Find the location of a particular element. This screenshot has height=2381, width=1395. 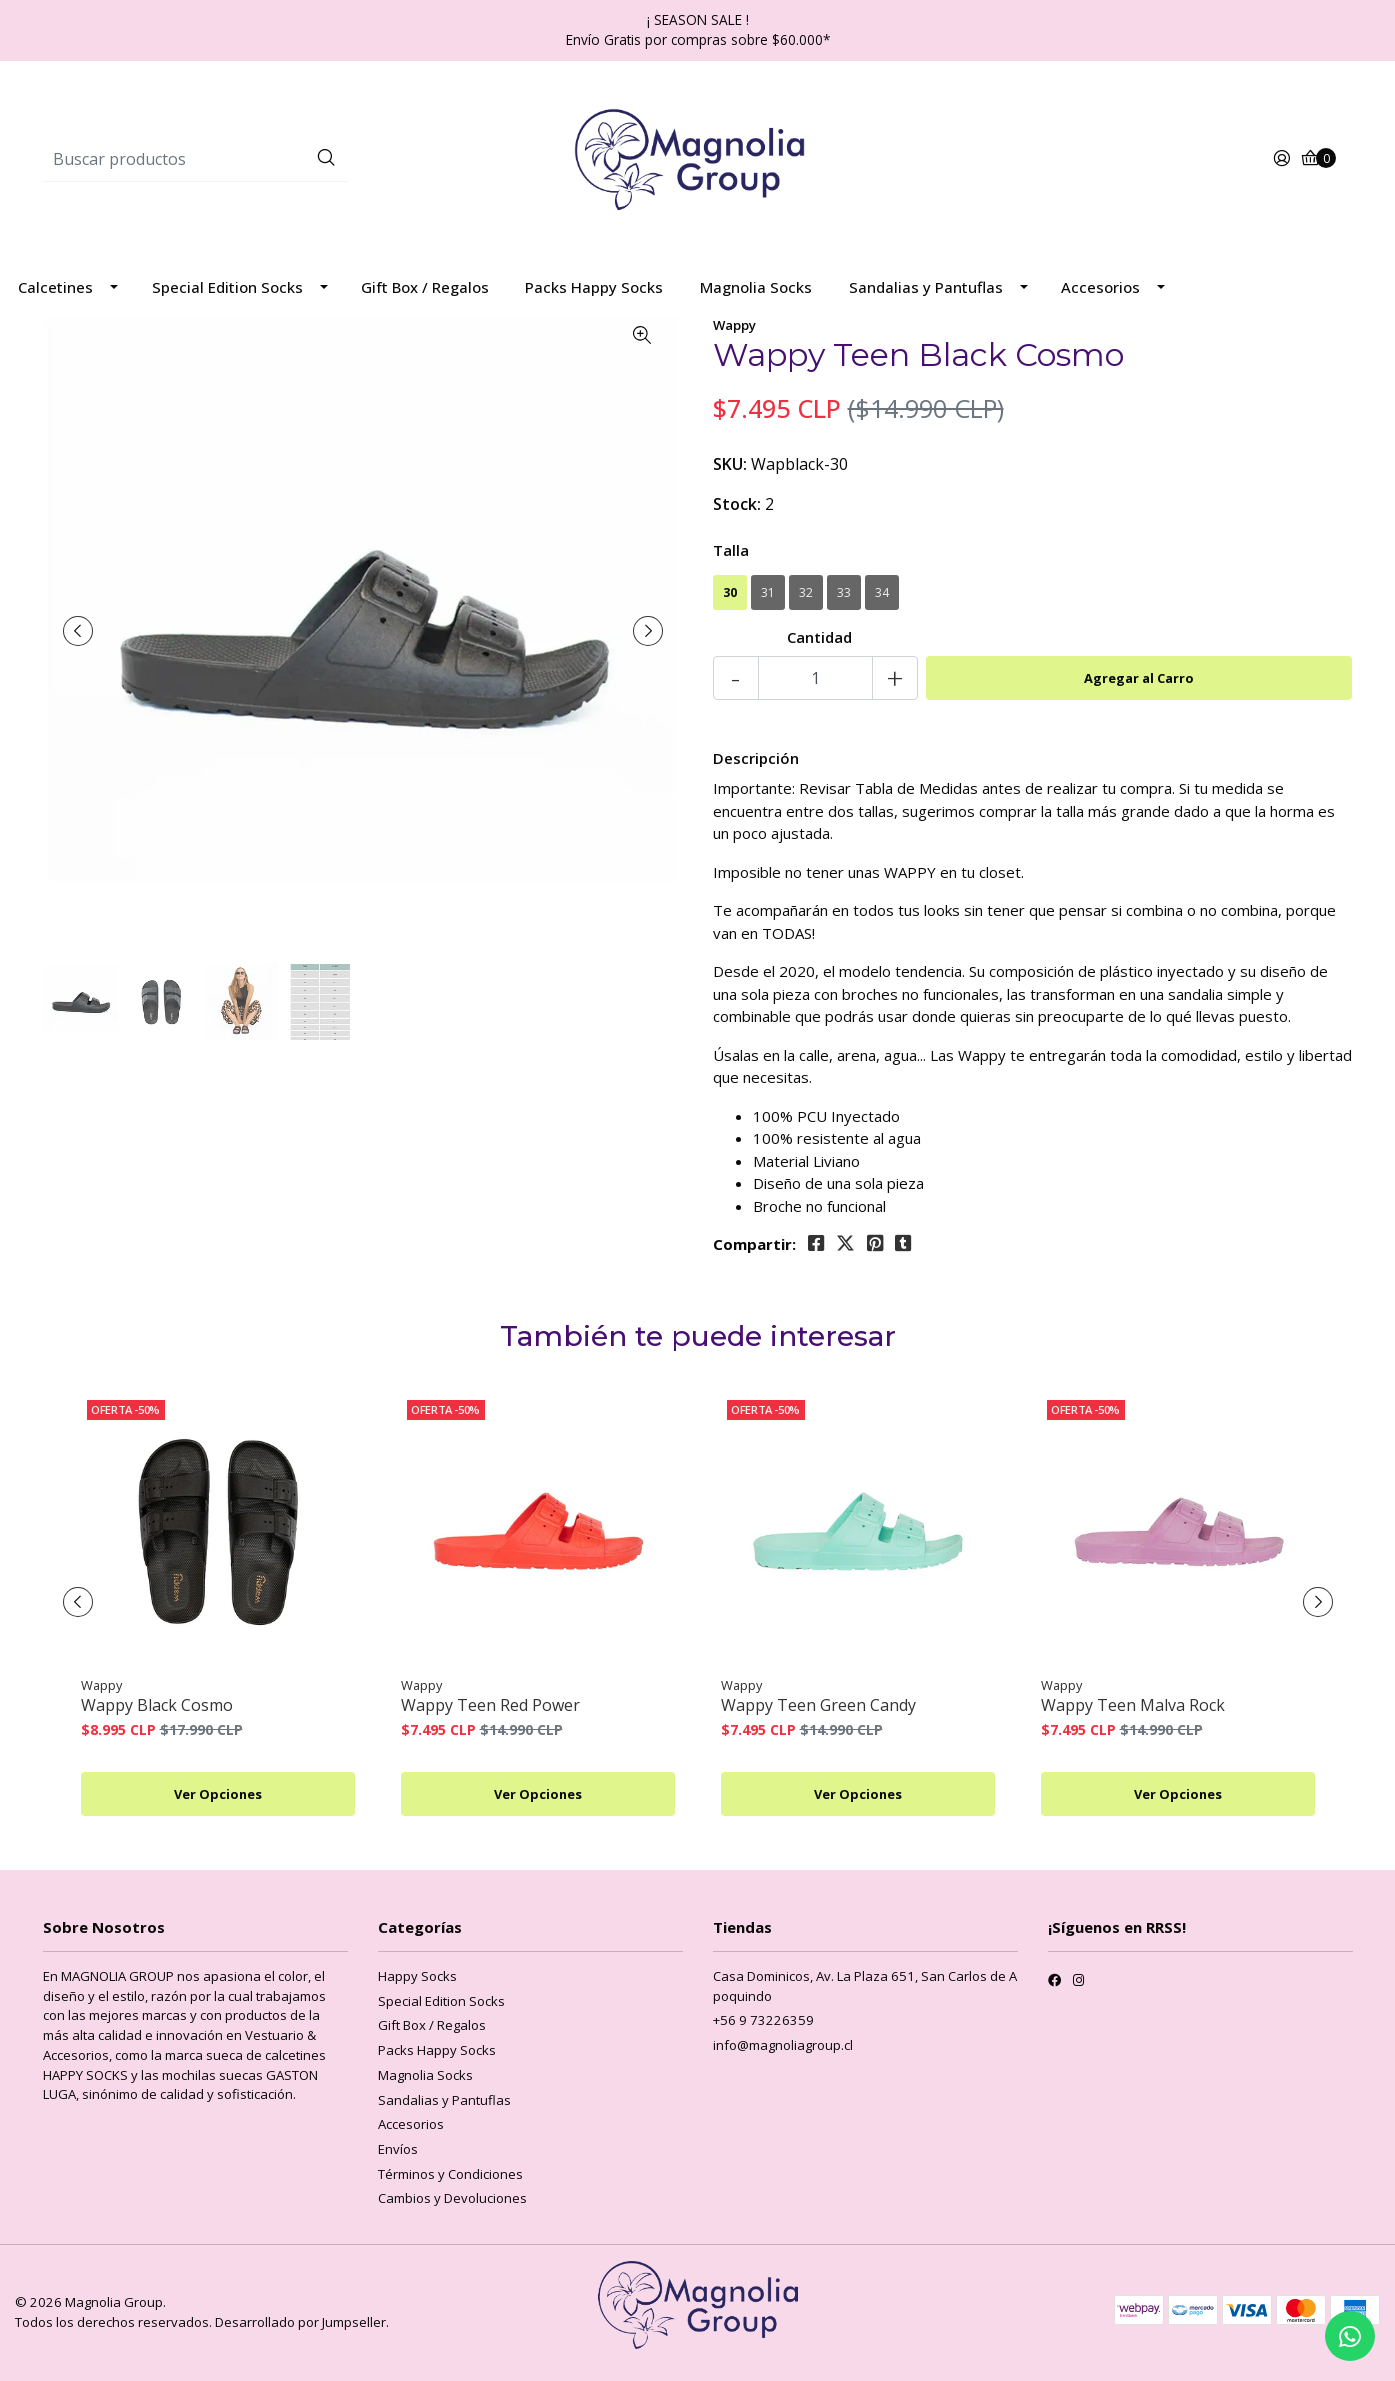

31 is located at coordinates (768, 592).